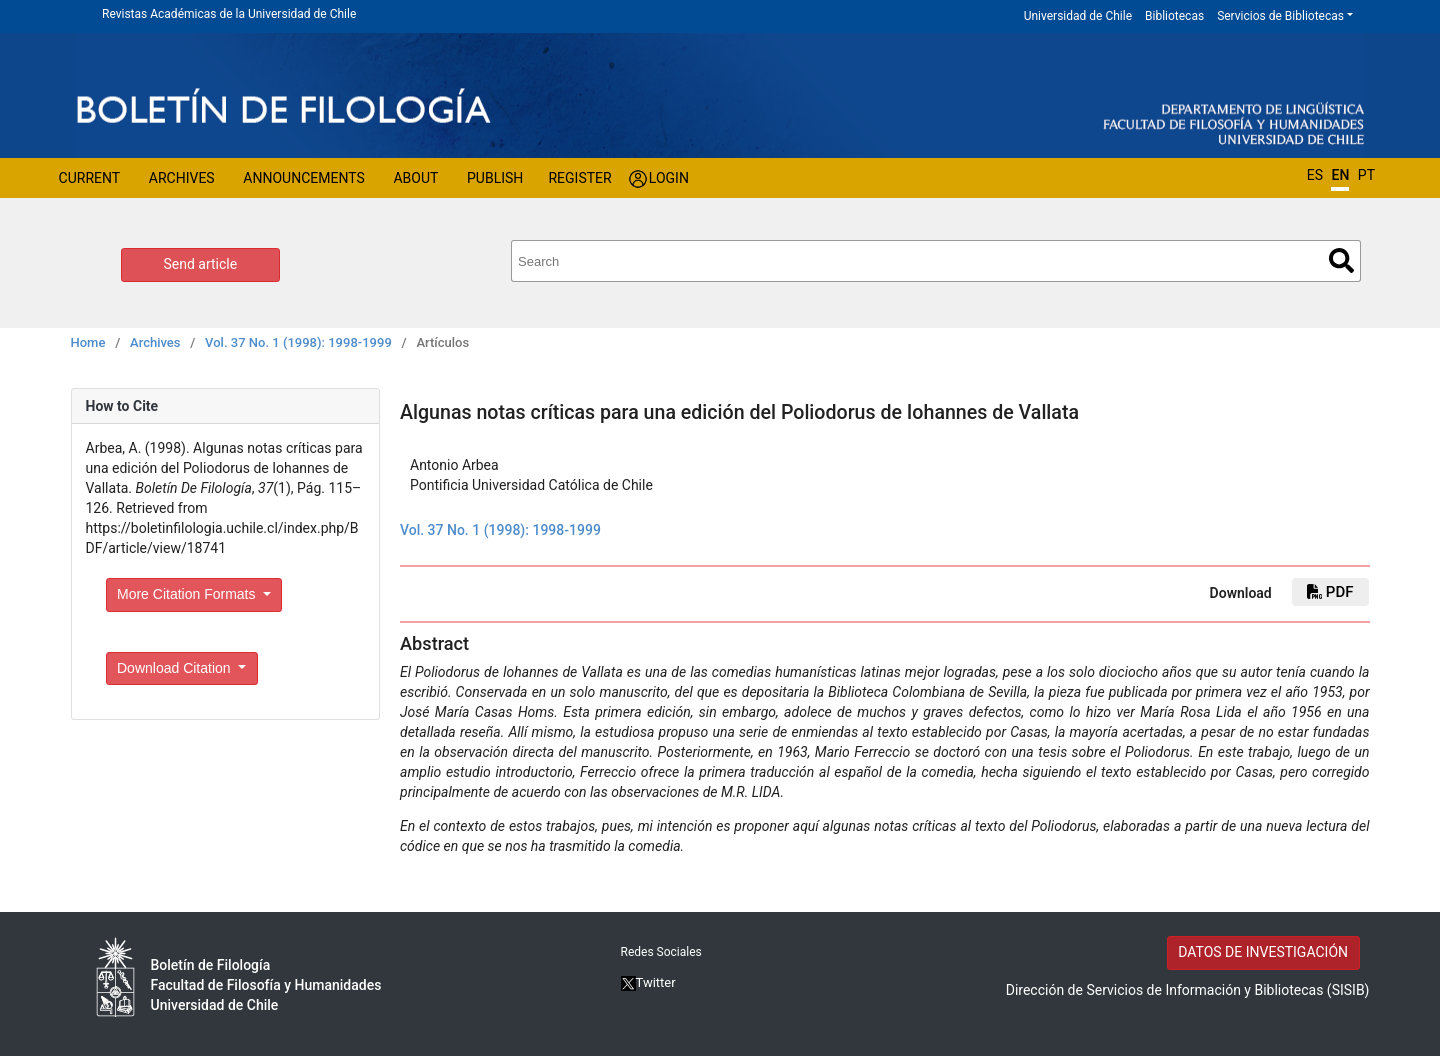  Describe the element at coordinates (298, 342) in the screenshot. I see `Vol. 37 No. 1 (1998): 1998-1999` at that location.